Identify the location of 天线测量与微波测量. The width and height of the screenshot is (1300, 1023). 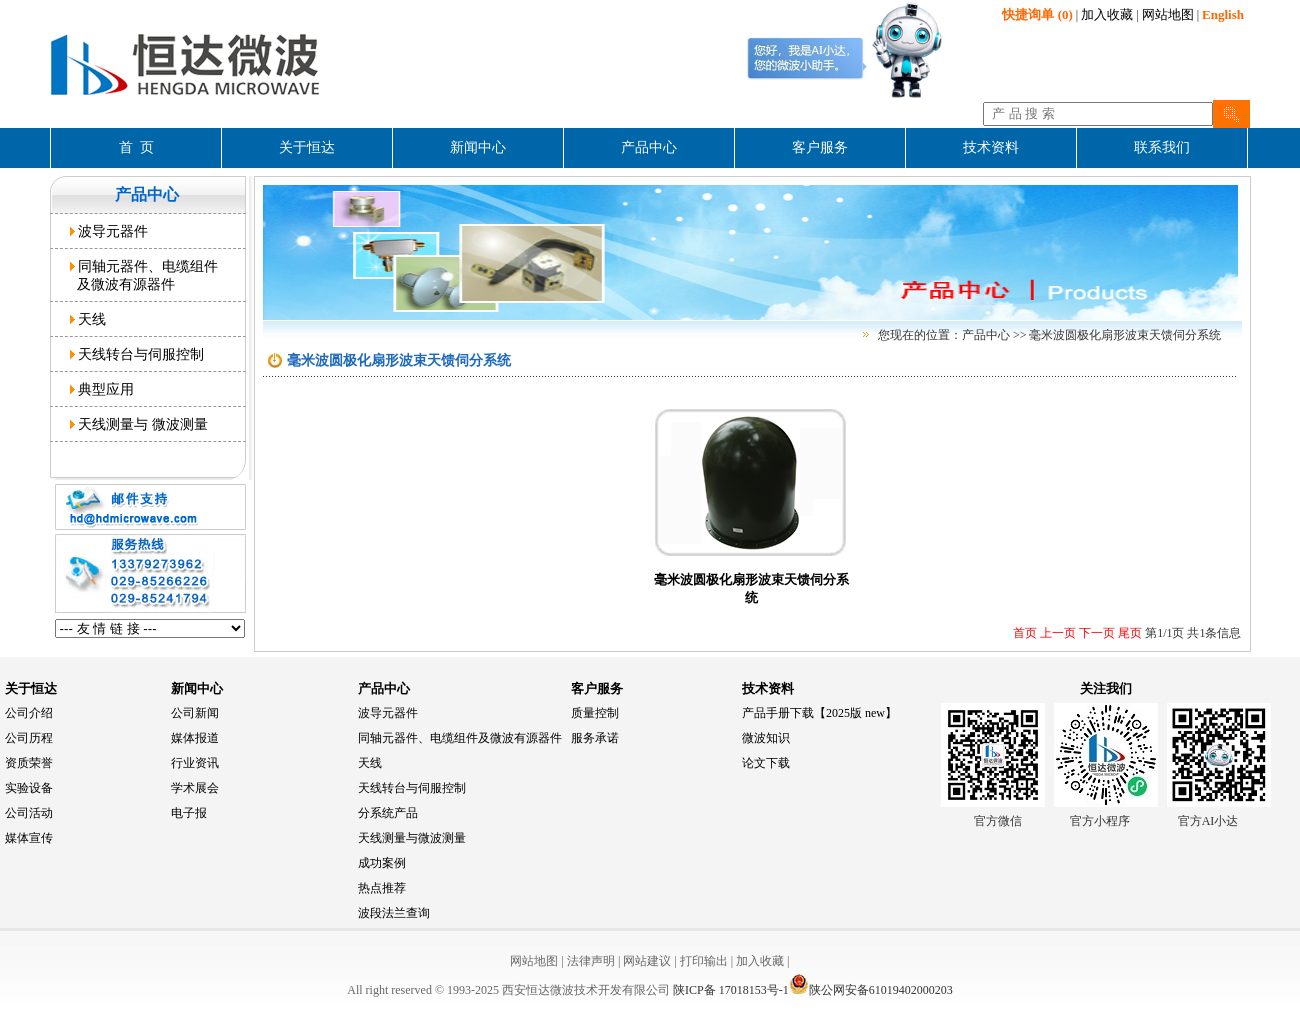
(412, 838).